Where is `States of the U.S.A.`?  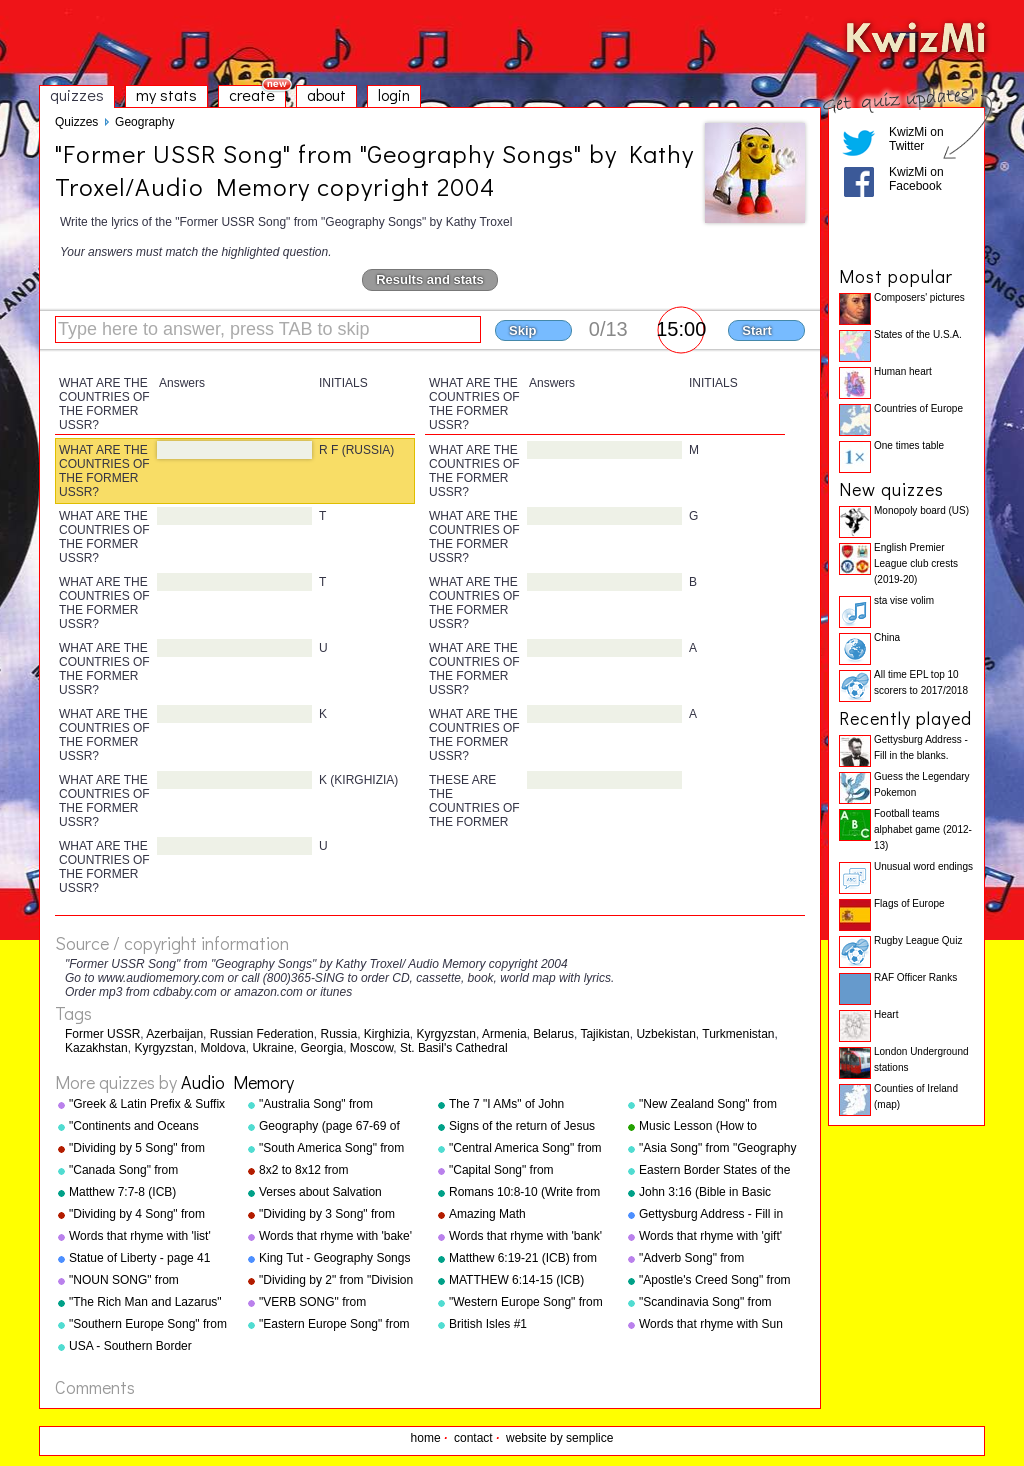
States of the U.S.A. is located at coordinates (918, 334).